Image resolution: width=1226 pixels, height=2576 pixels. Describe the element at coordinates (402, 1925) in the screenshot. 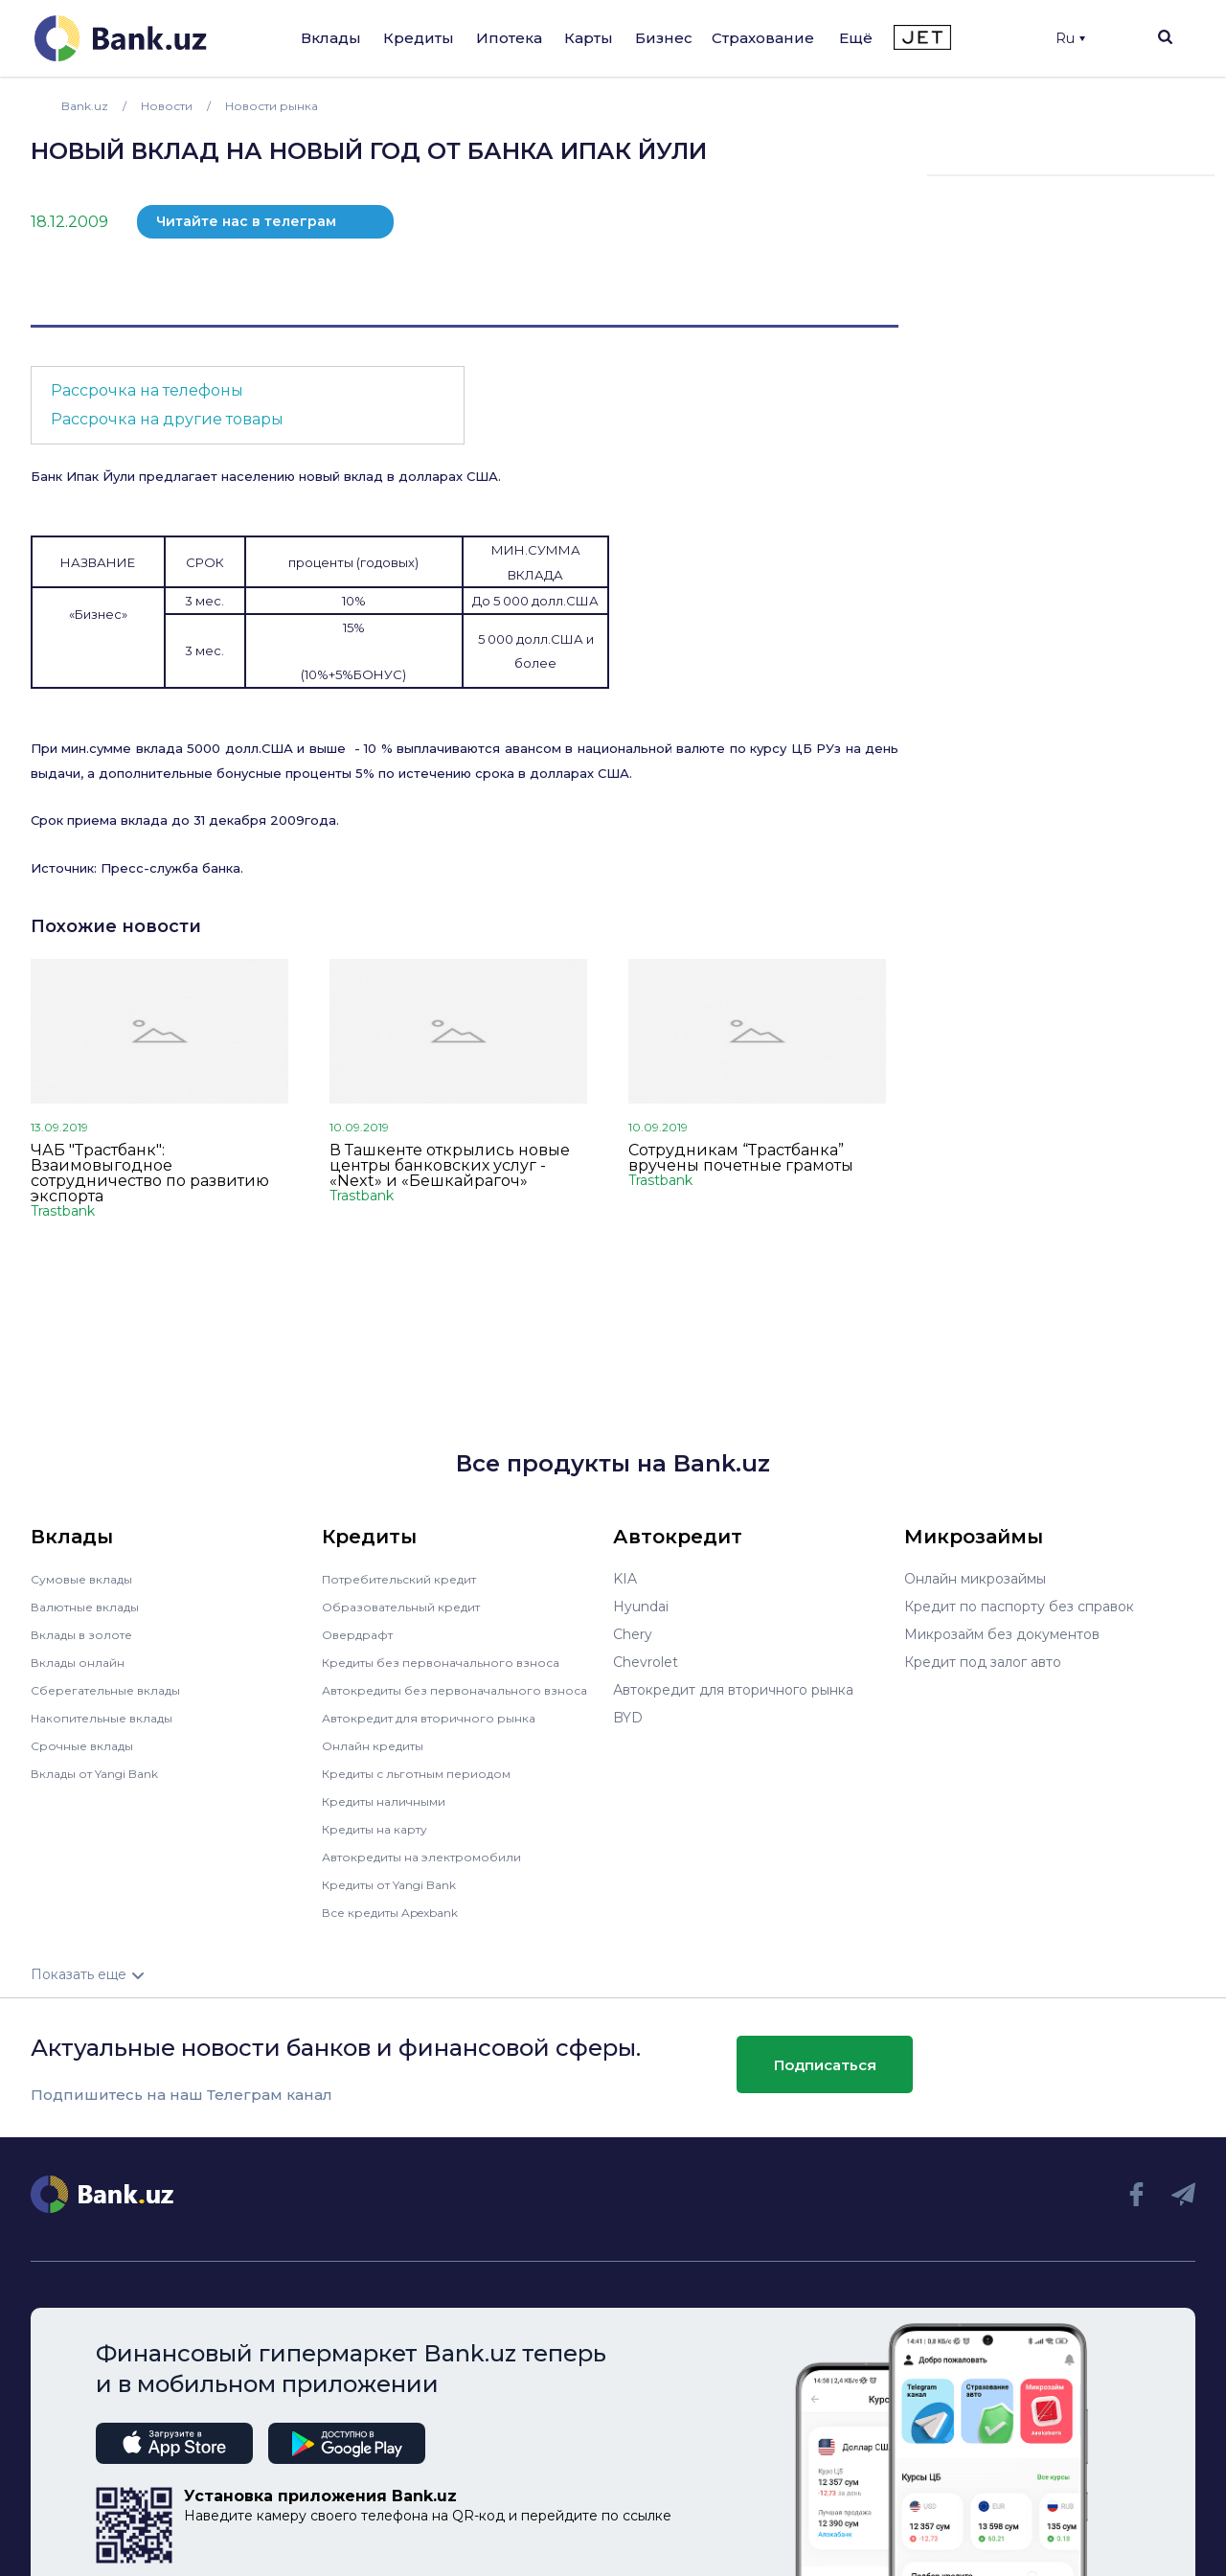

I see `Все кредиты Apexbank` at that location.